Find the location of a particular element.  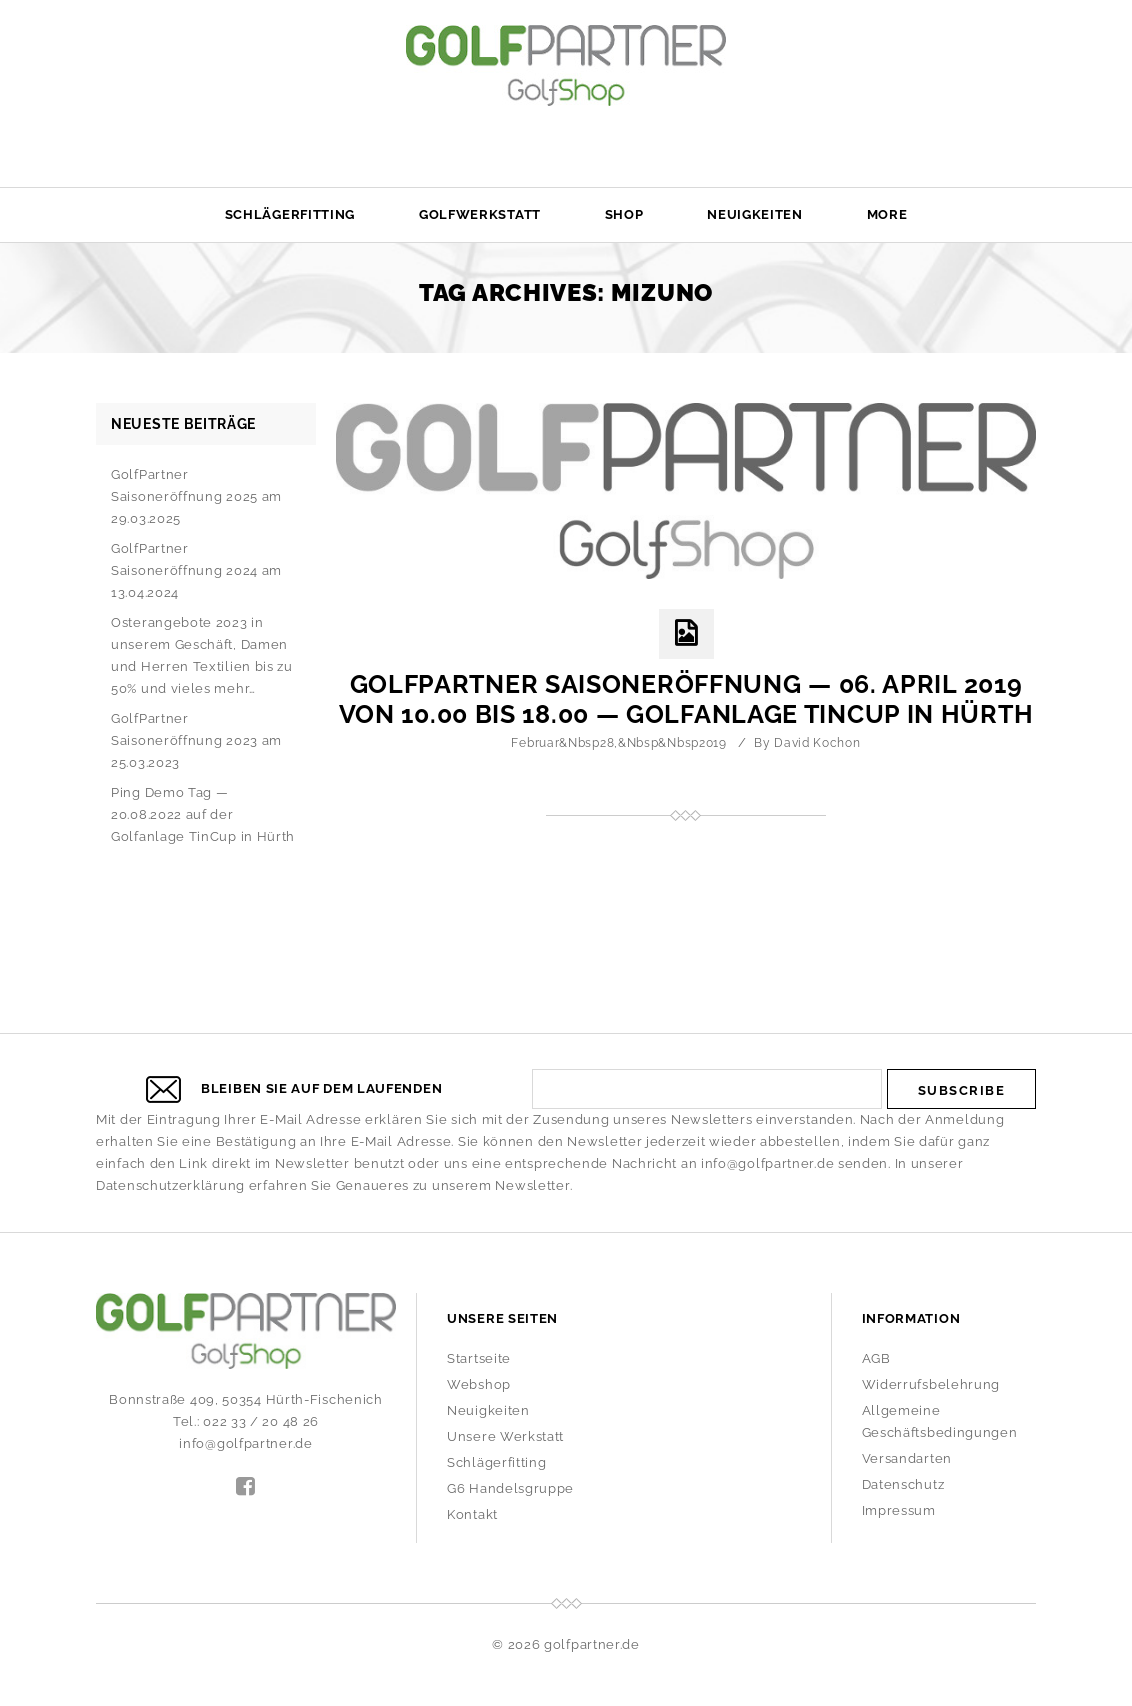

Datenschutzerklärung is located at coordinates (170, 1185).